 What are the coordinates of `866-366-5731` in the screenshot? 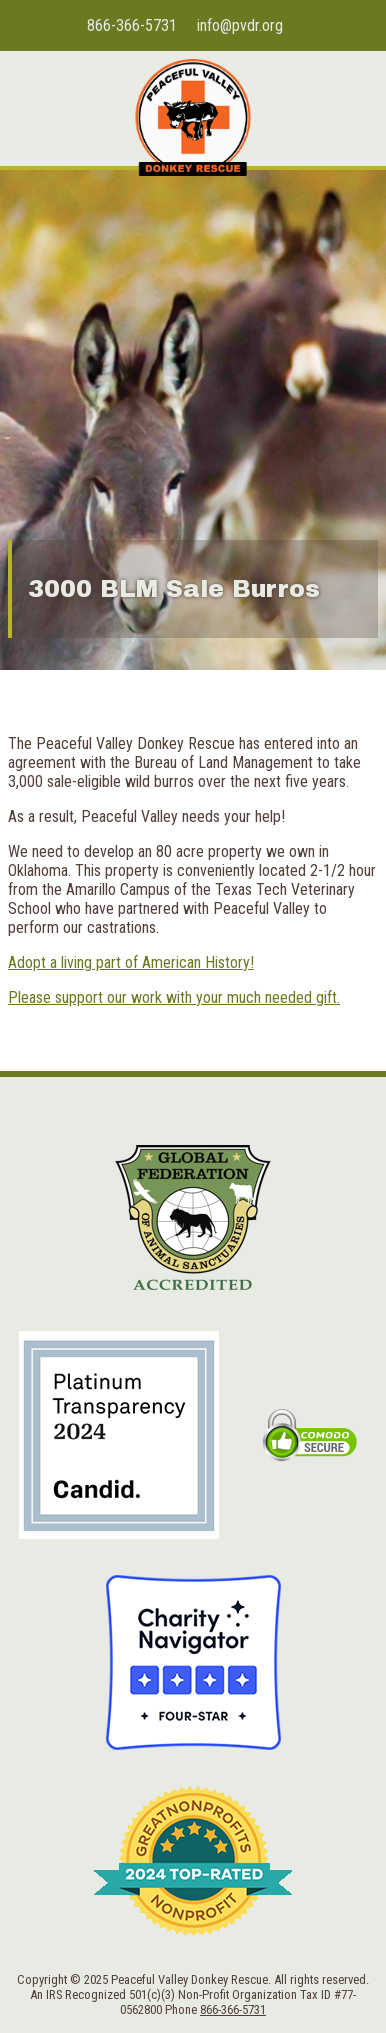 It's located at (132, 25).